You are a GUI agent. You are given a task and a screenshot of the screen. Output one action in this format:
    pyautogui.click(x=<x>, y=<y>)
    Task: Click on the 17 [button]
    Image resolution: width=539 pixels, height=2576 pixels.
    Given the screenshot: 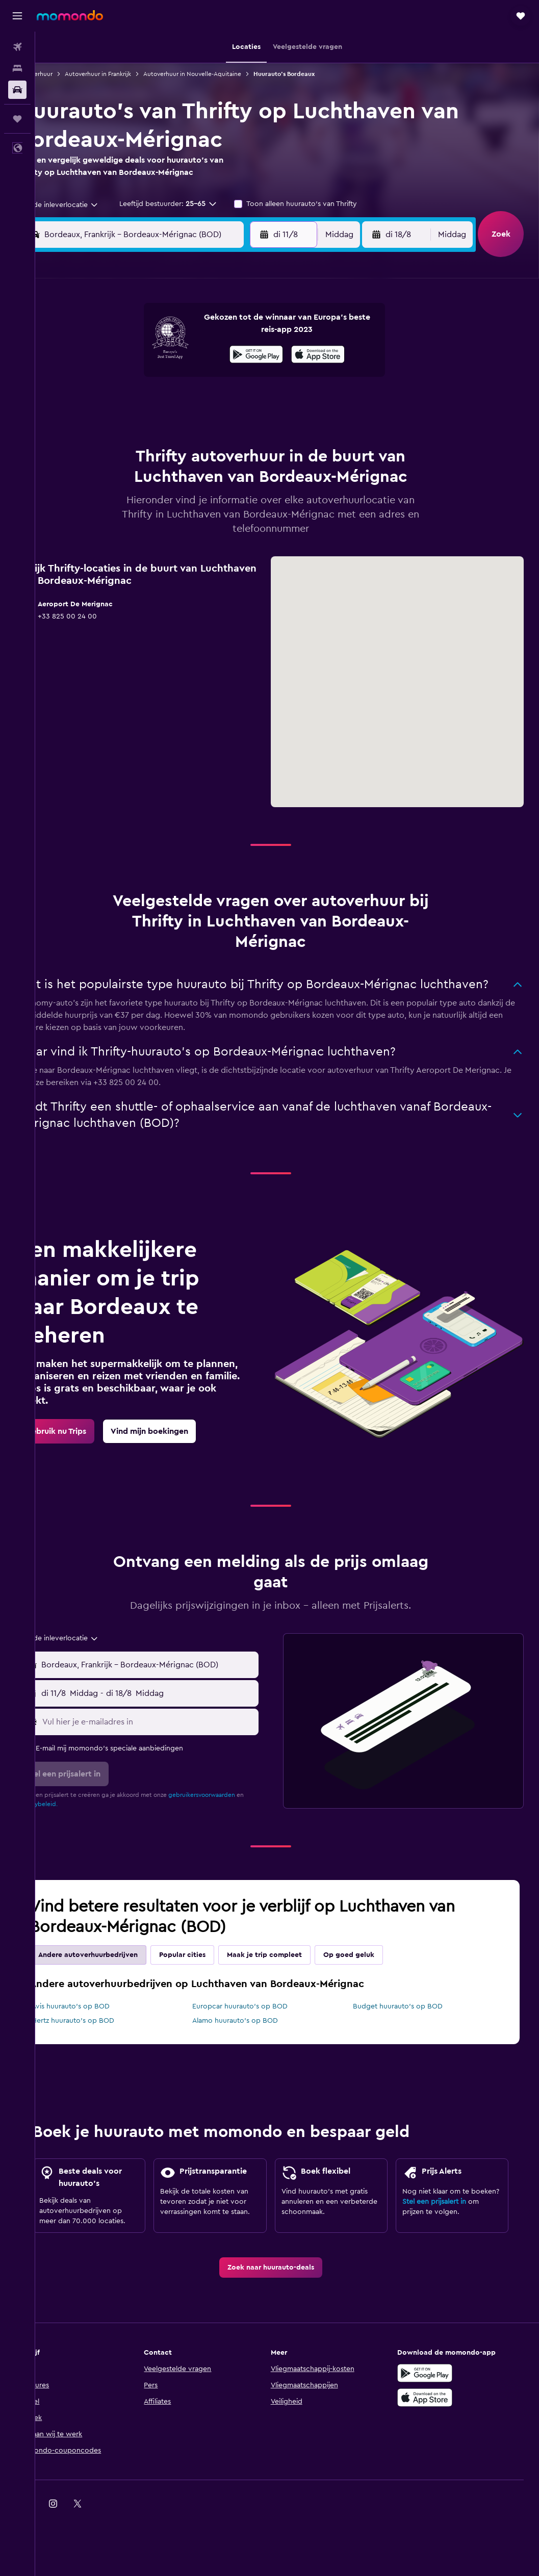 What is the action you would take?
    pyautogui.click(x=105, y=403)
    